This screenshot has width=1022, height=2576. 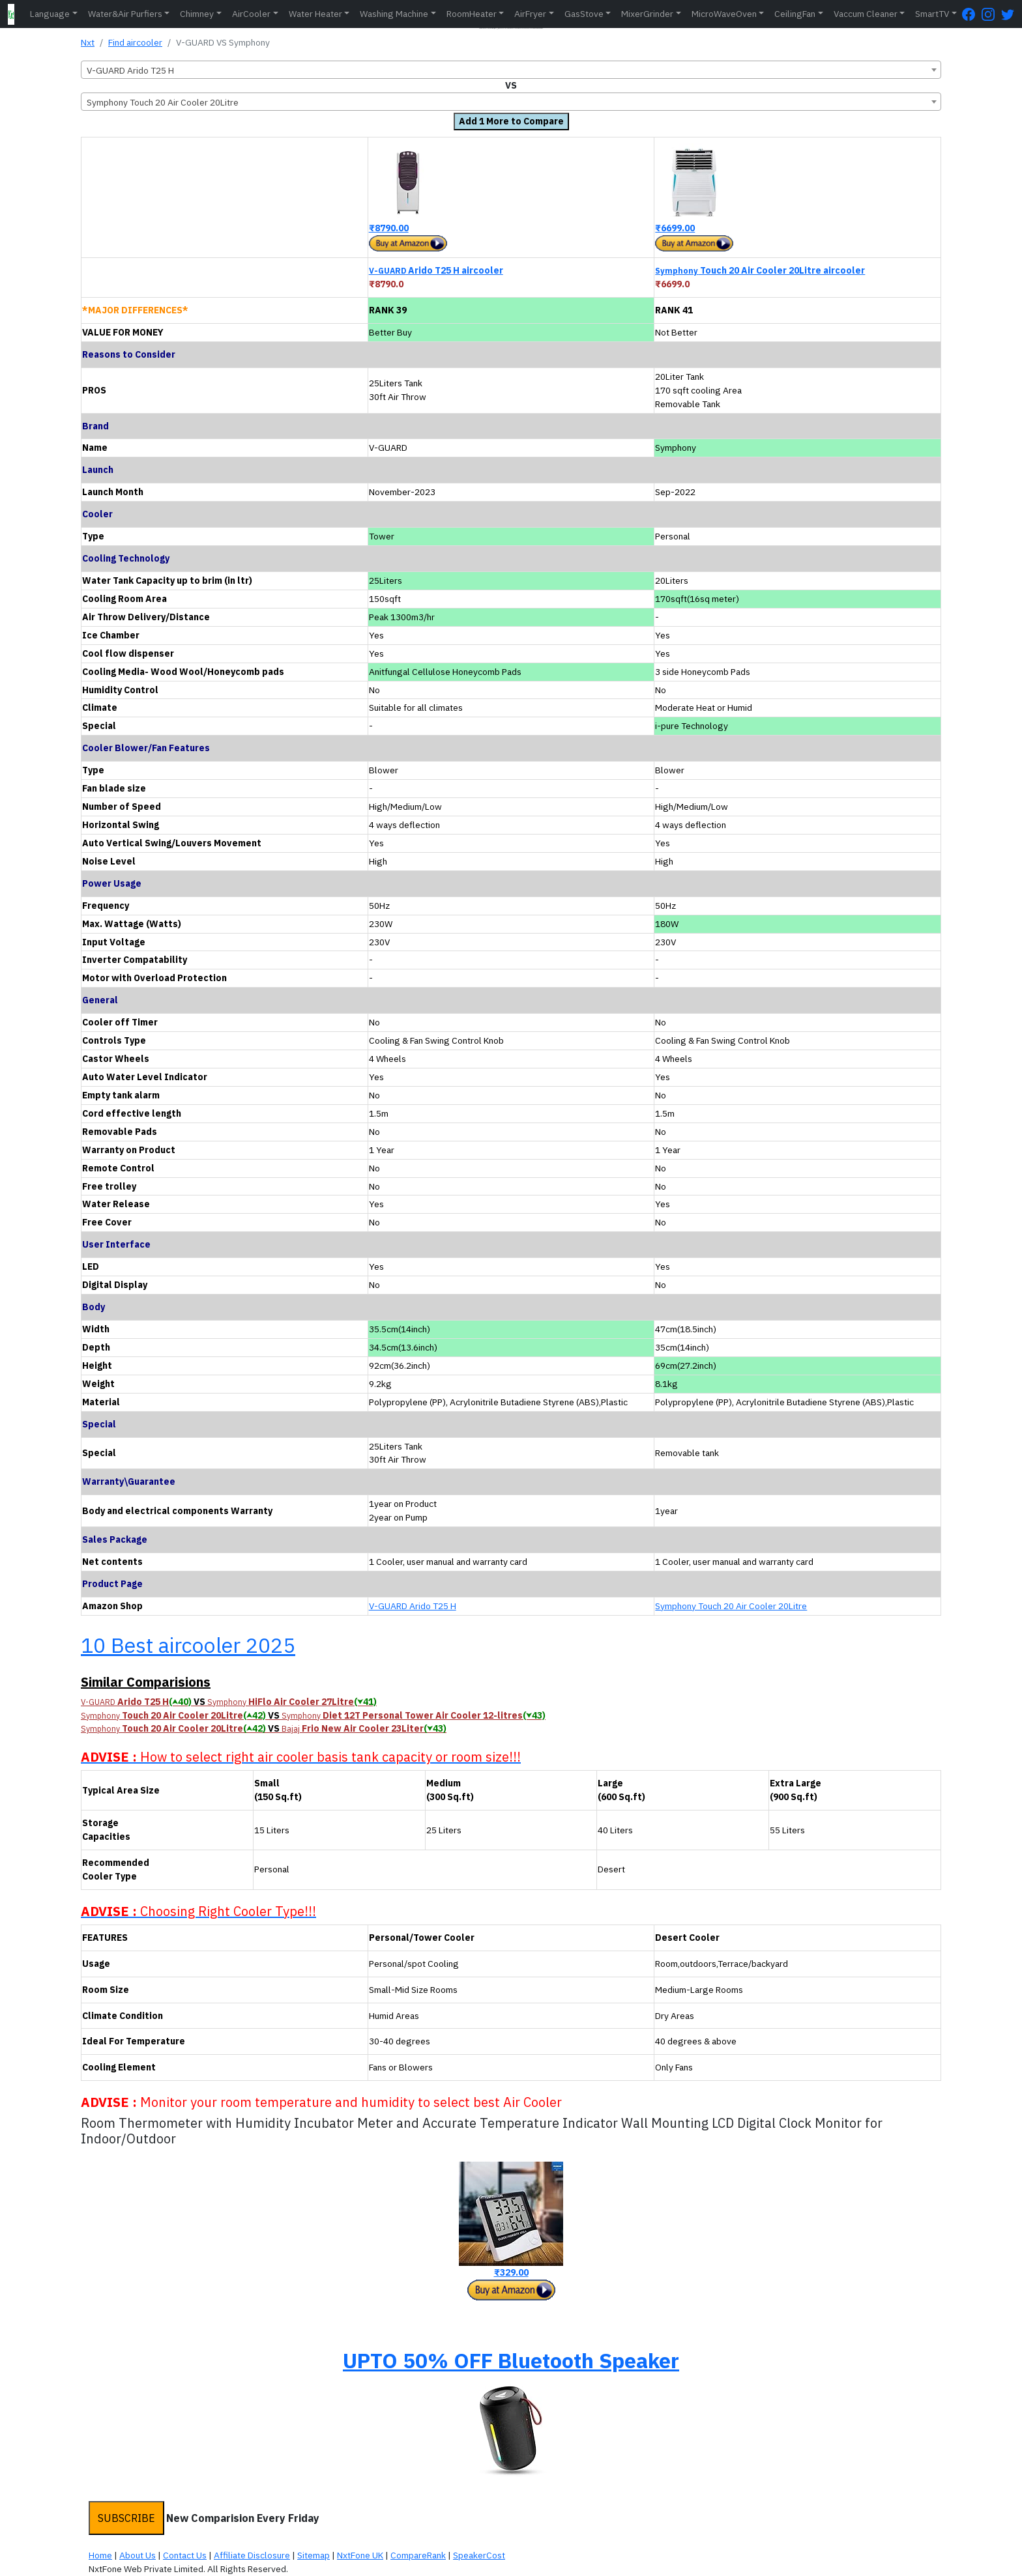 I want to click on Contact Us, so click(x=185, y=2555).